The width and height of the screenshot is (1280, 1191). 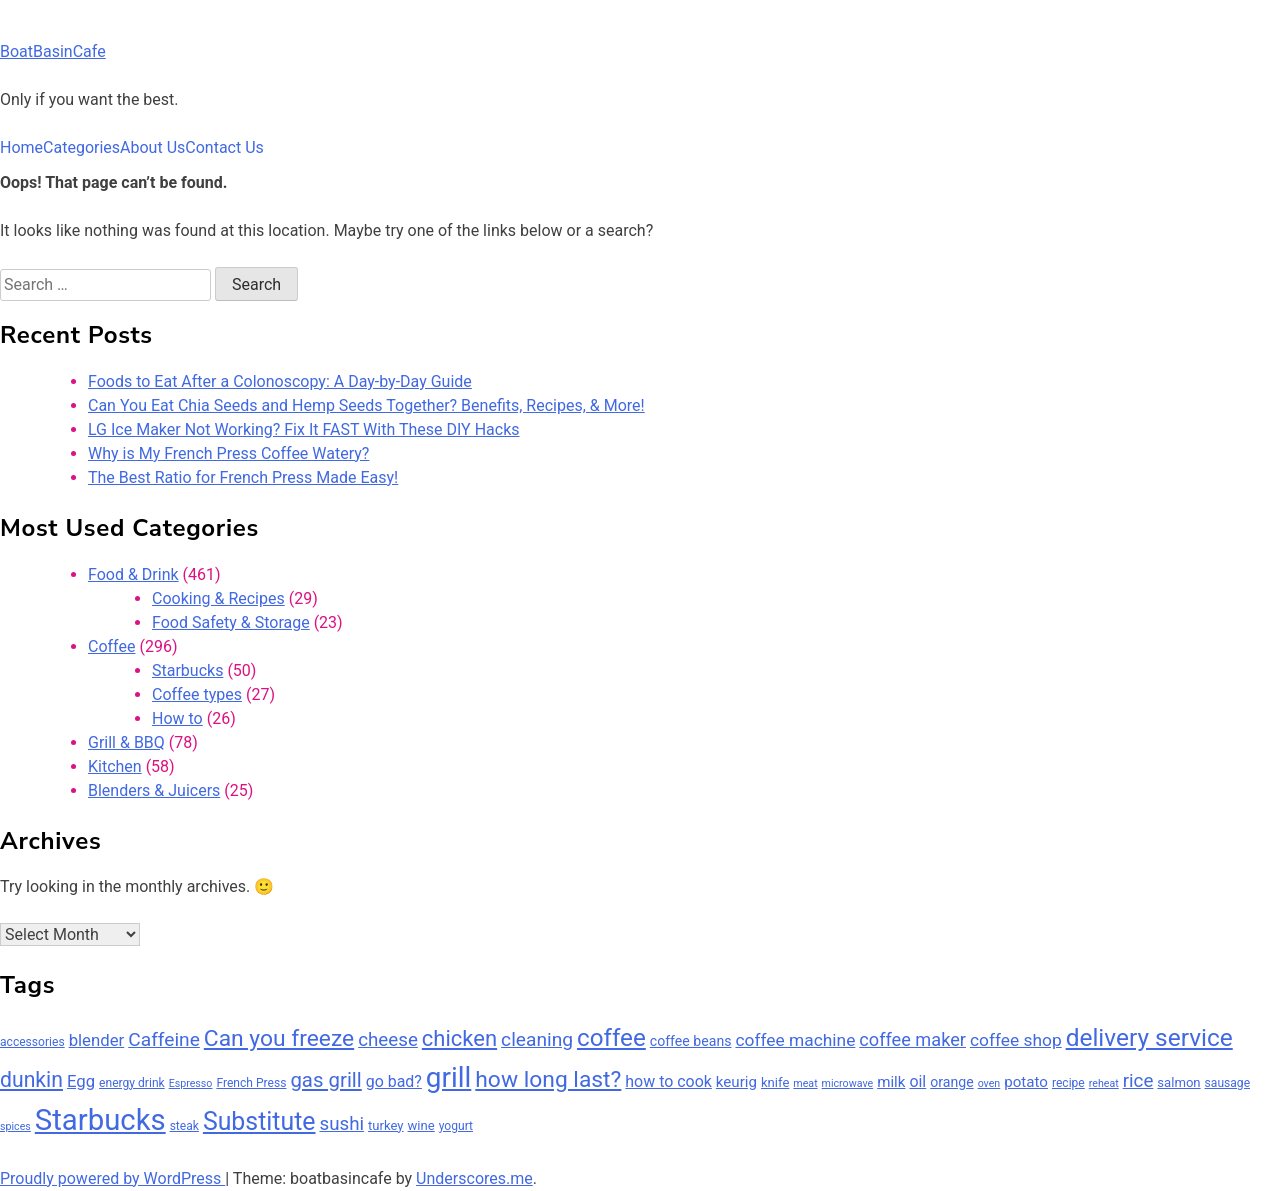 I want to click on coffee shop [coffee shop (12 items)], so click(x=1016, y=1040).